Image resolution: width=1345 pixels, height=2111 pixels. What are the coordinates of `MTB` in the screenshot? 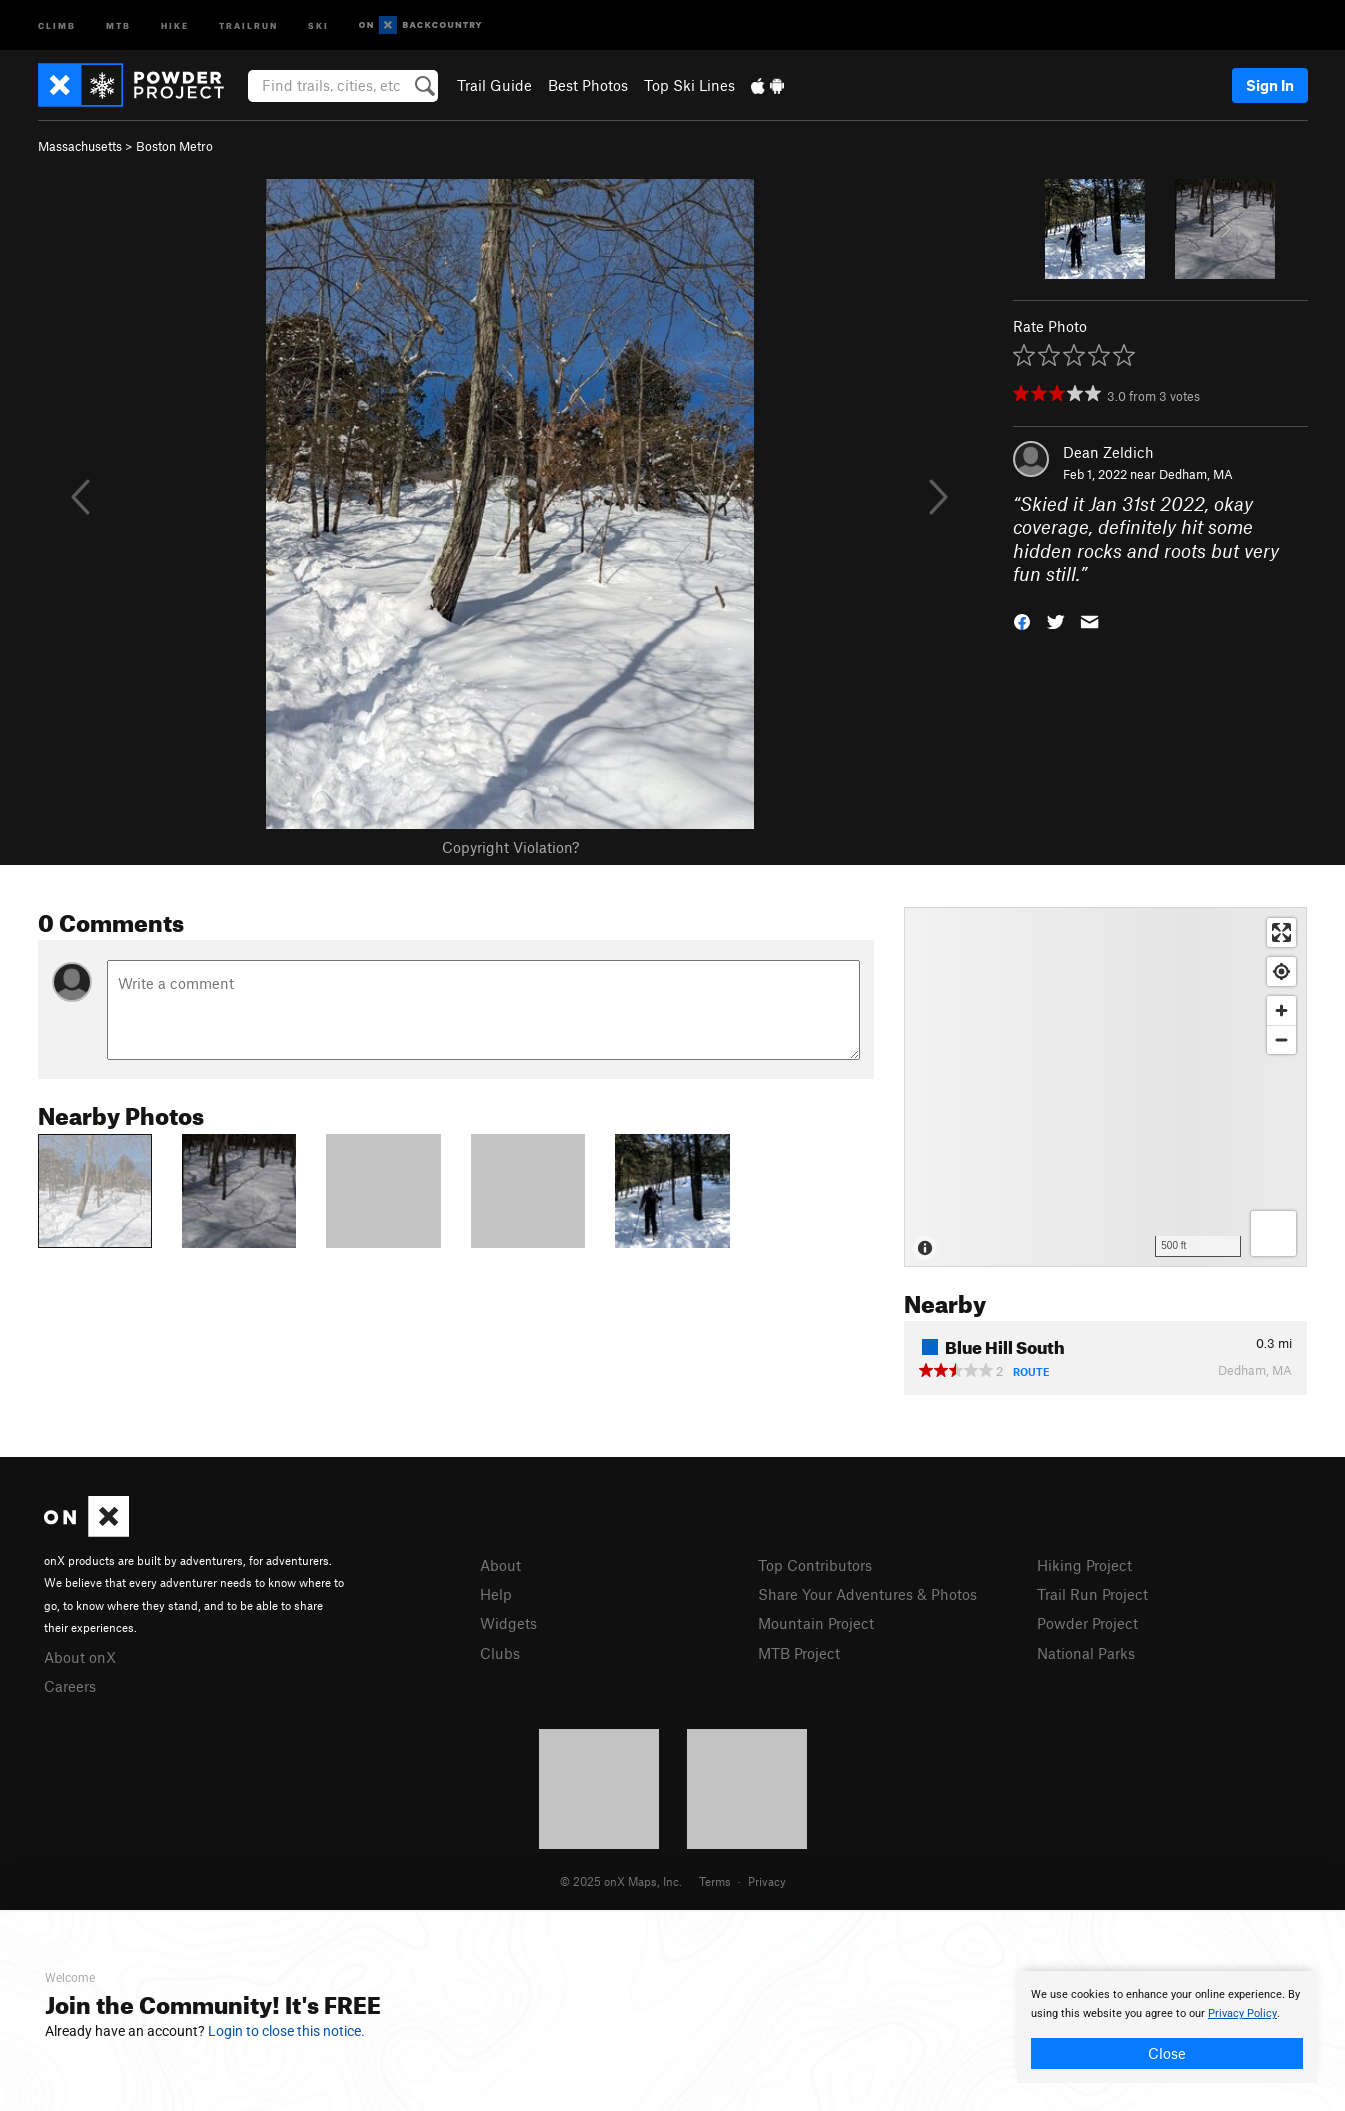 It's located at (118, 24).